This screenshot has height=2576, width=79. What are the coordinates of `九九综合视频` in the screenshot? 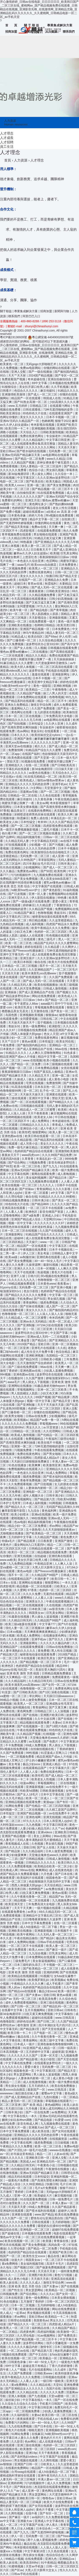 It's located at (38, 1953).